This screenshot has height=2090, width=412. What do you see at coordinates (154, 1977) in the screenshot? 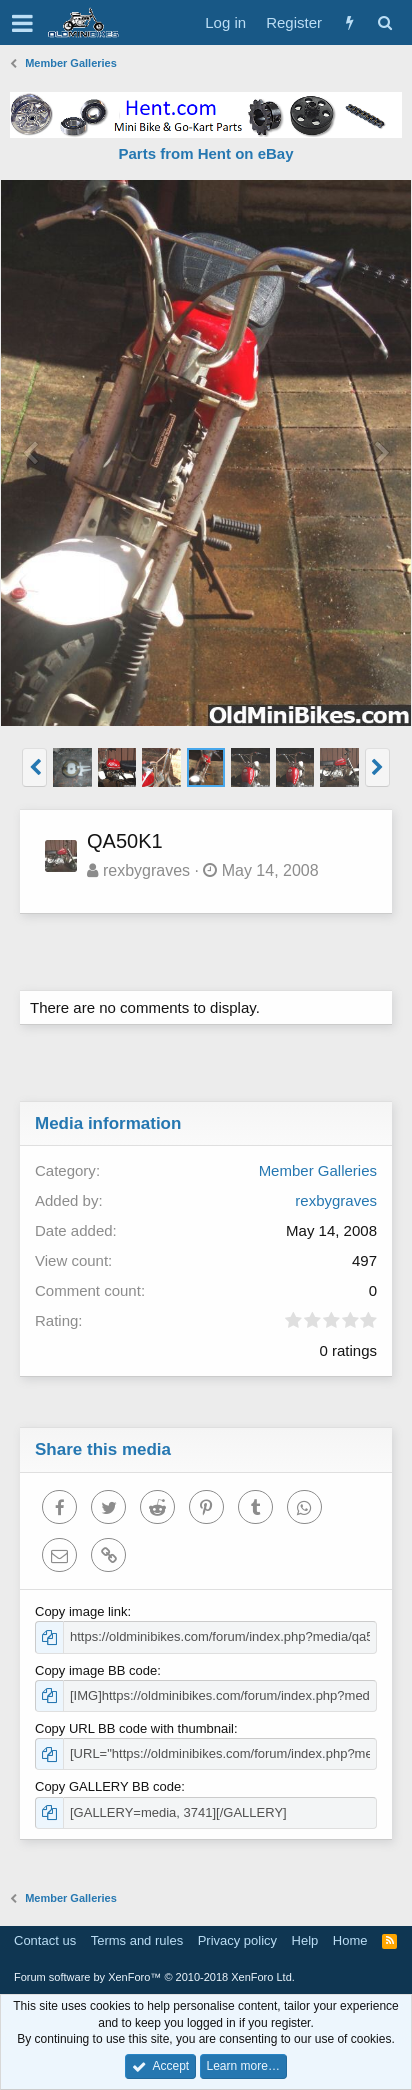
I see `Forum software by XenForo™` at bounding box center [154, 1977].